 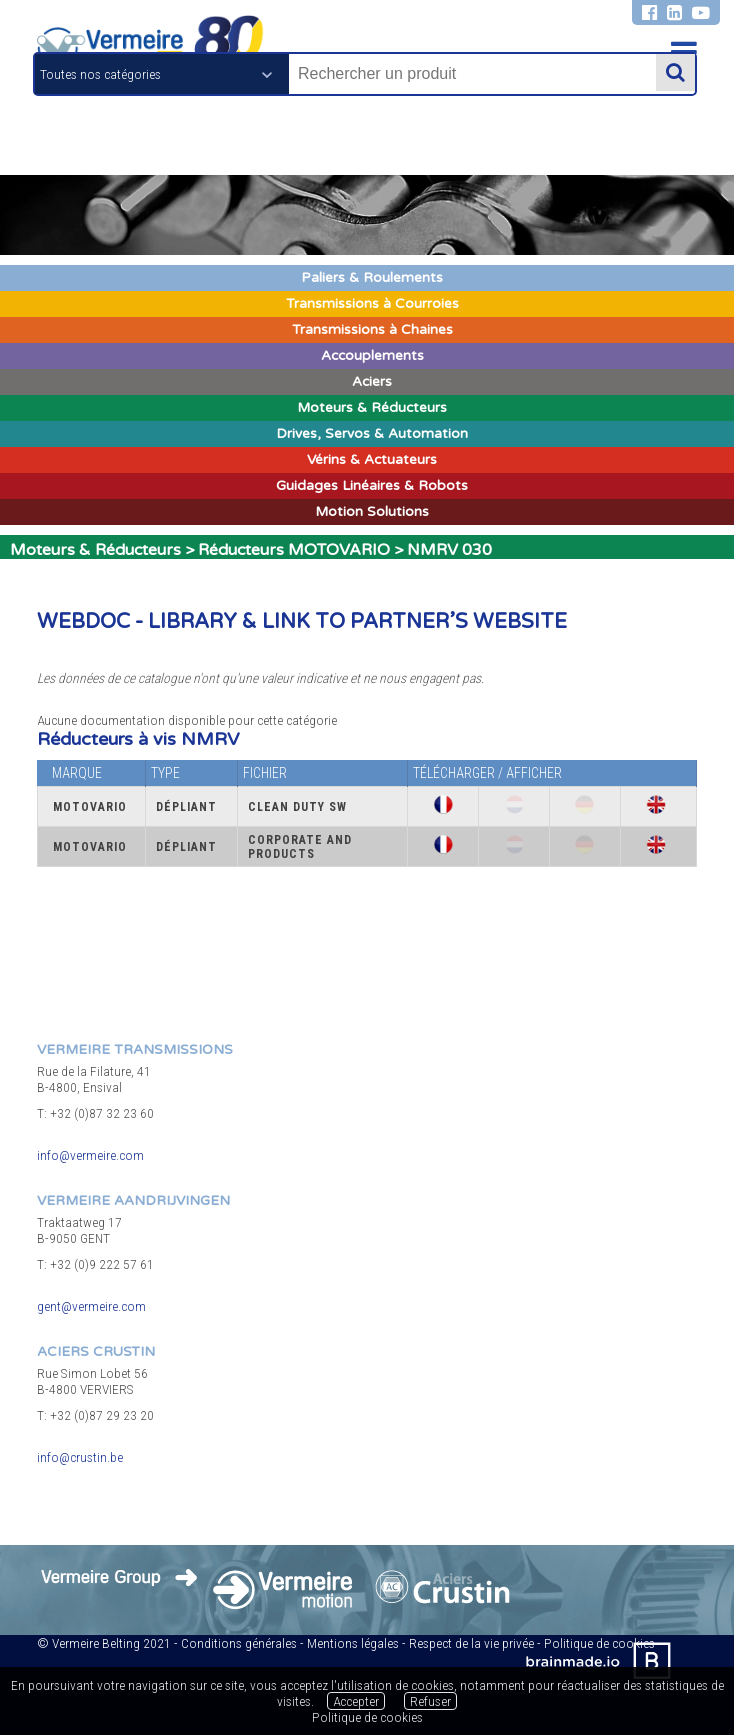 What do you see at coordinates (449, 550) in the screenshot?
I see `NMRV 030` at bounding box center [449, 550].